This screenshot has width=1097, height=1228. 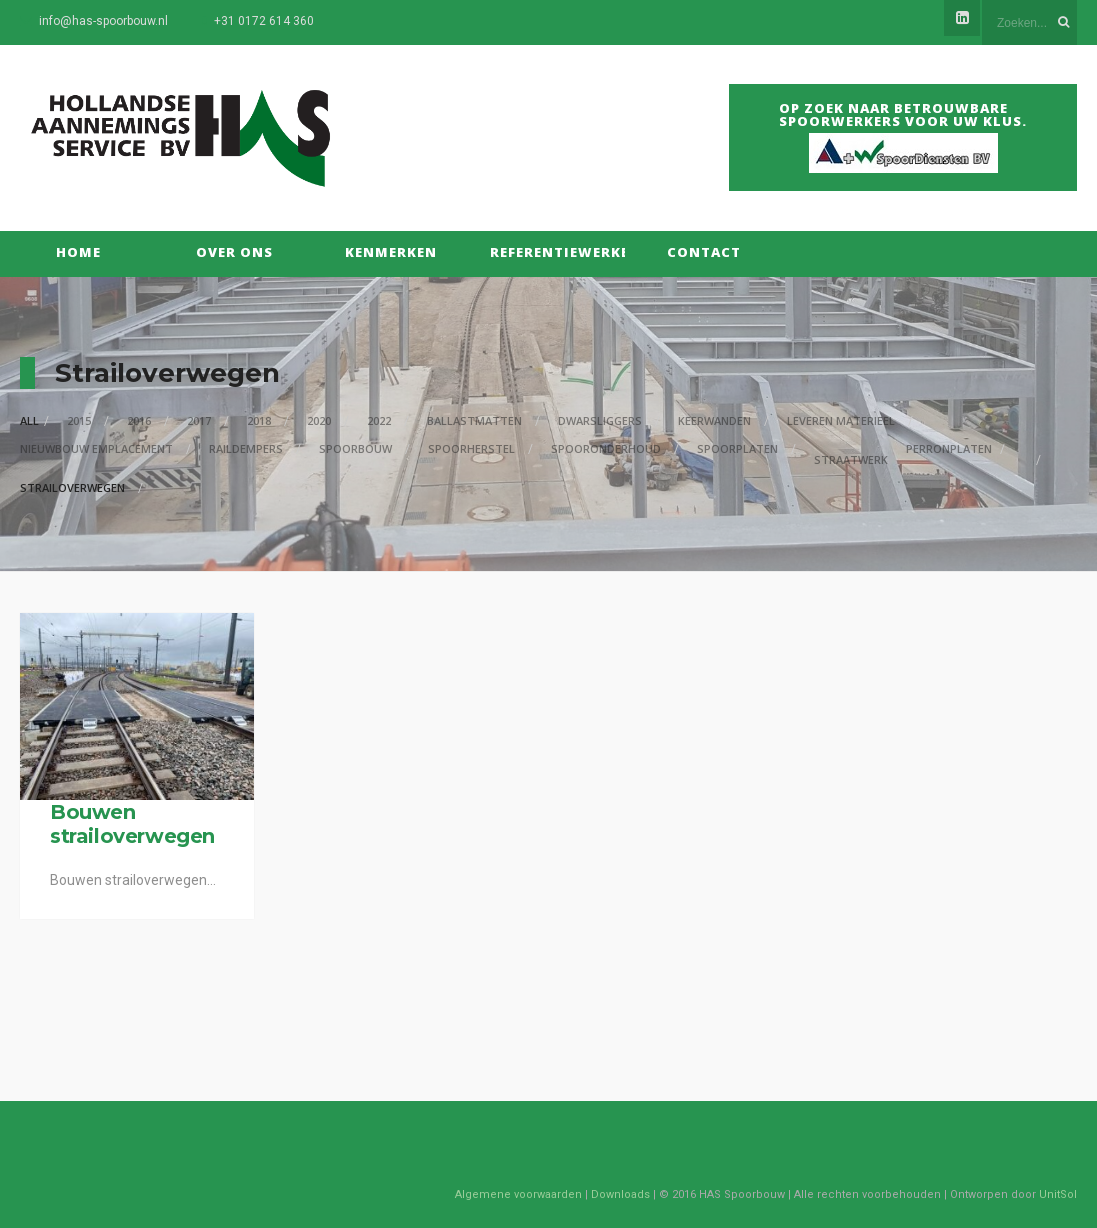 I want to click on Referentiewerken, so click(x=547, y=252).